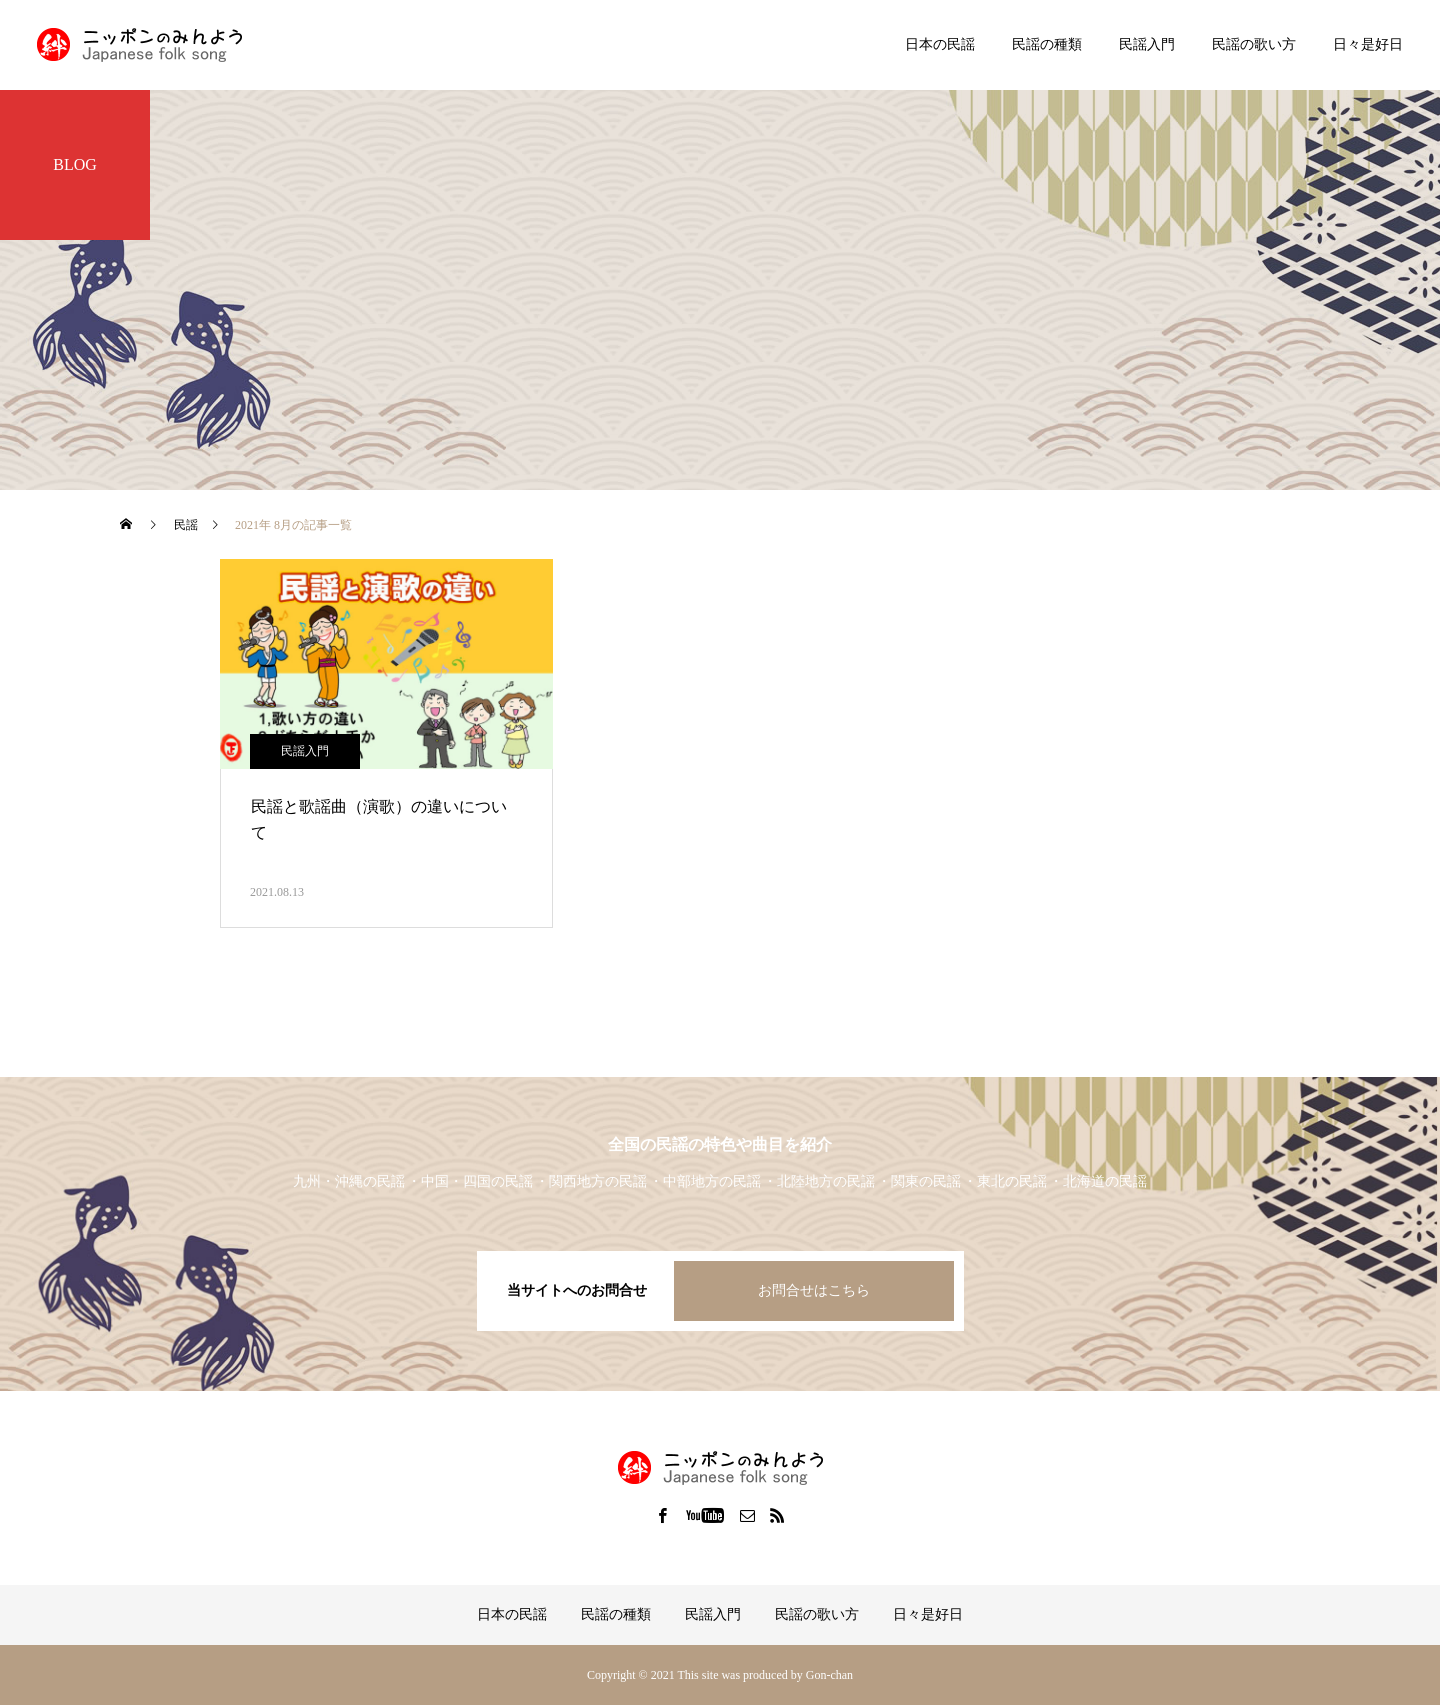 The height and width of the screenshot is (1705, 1440). What do you see at coordinates (1147, 44) in the screenshot?
I see `民謡入門` at bounding box center [1147, 44].